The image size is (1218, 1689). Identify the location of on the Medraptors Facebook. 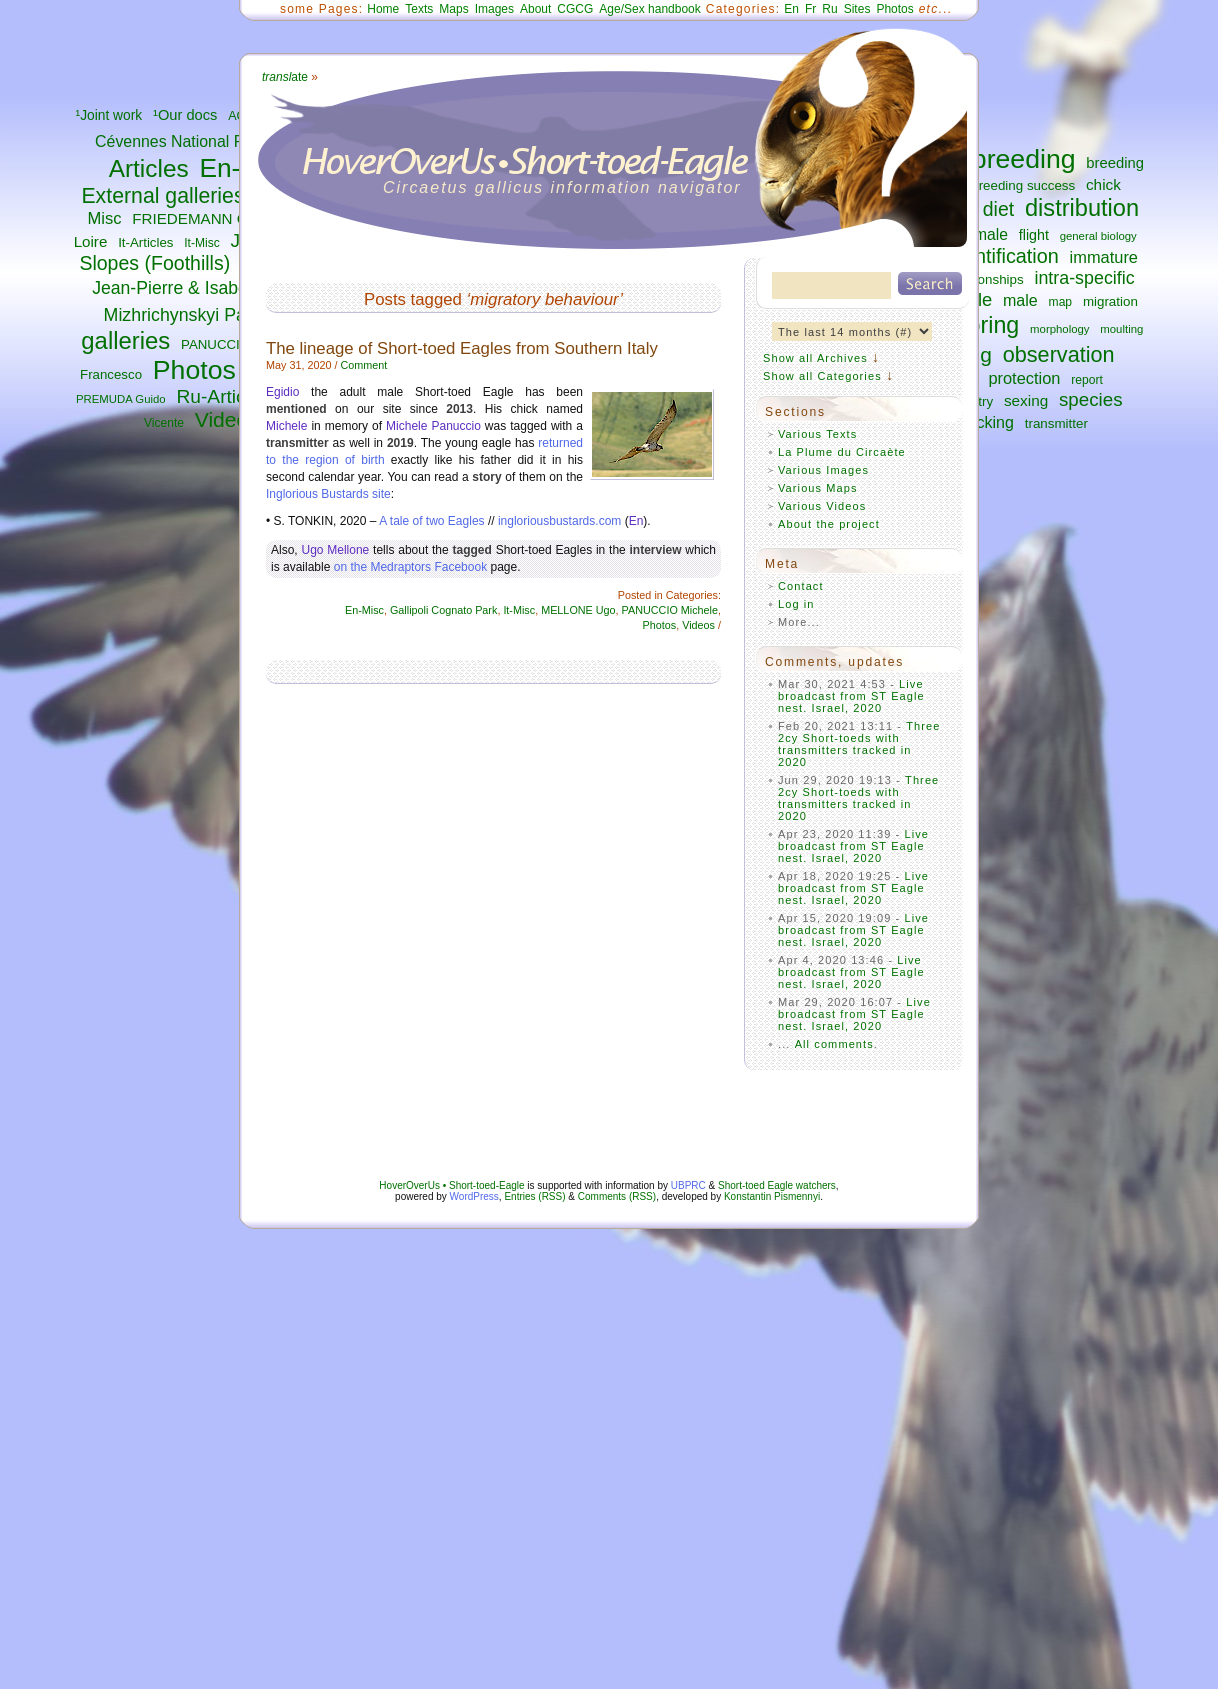
(410, 567).